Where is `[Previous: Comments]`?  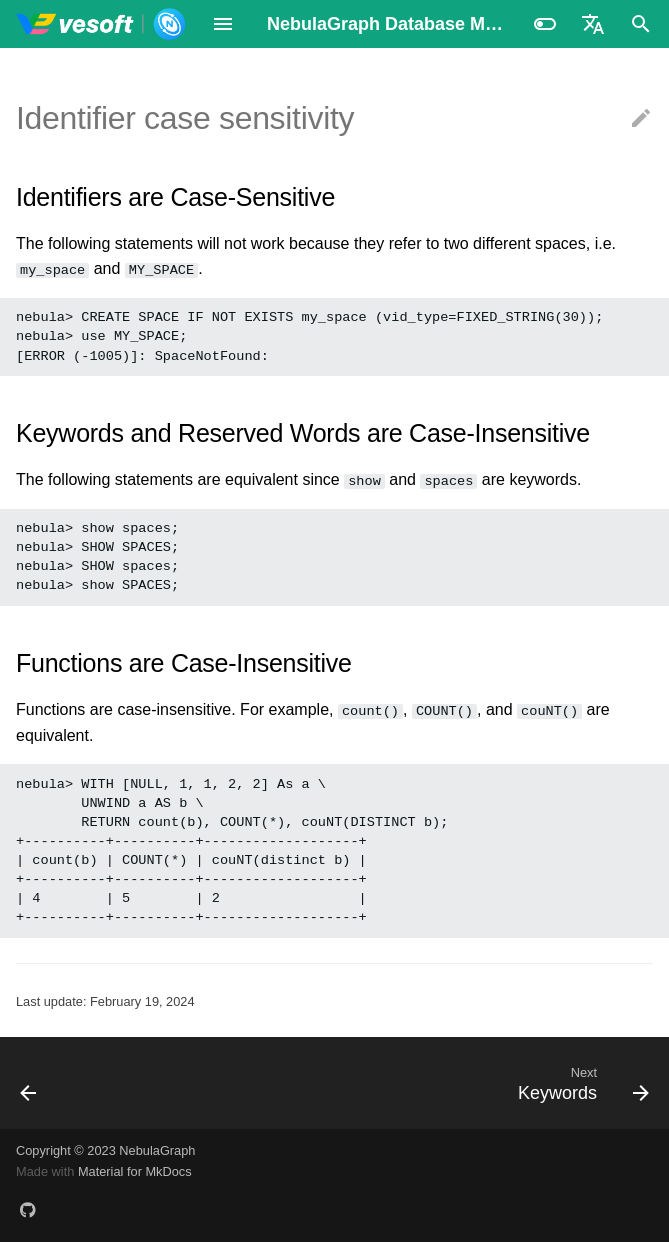
[Previous: Comments] is located at coordinates (30, 1083).